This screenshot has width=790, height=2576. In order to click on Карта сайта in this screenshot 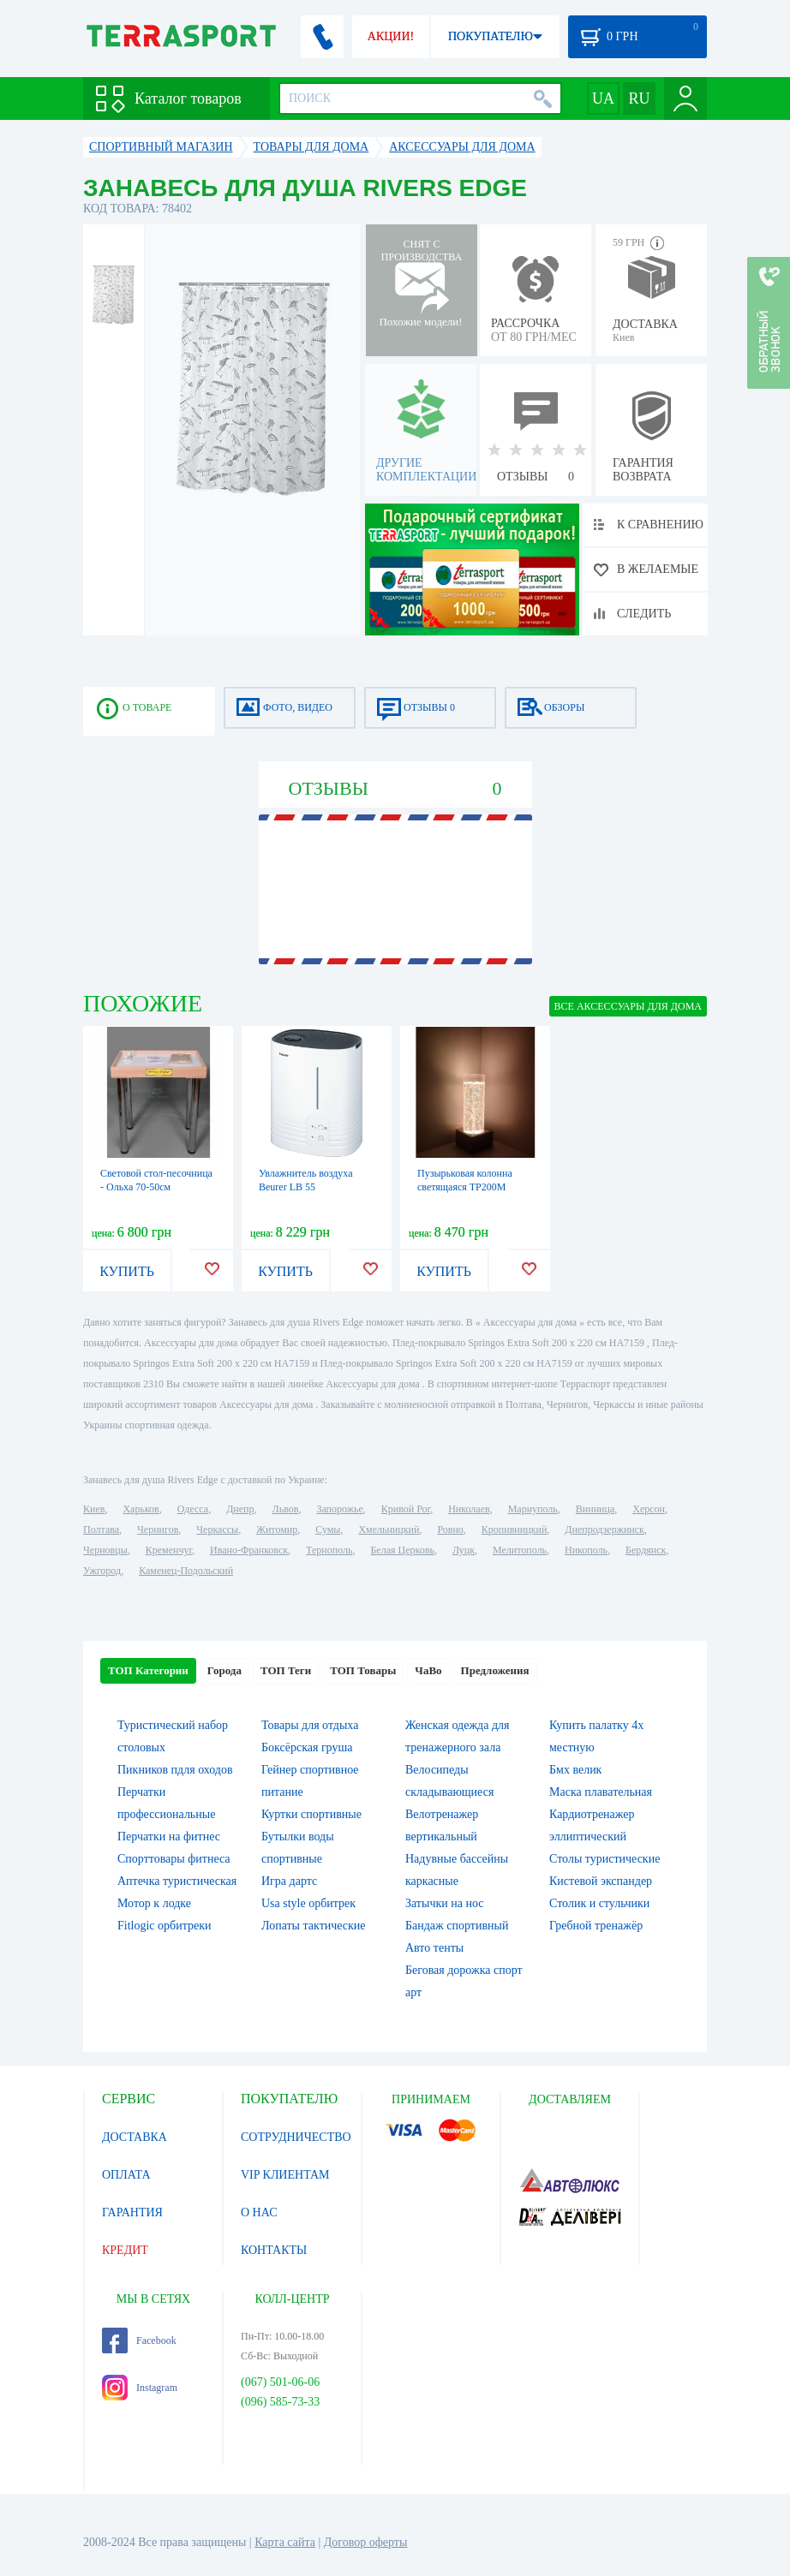, I will do `click(284, 2542)`.